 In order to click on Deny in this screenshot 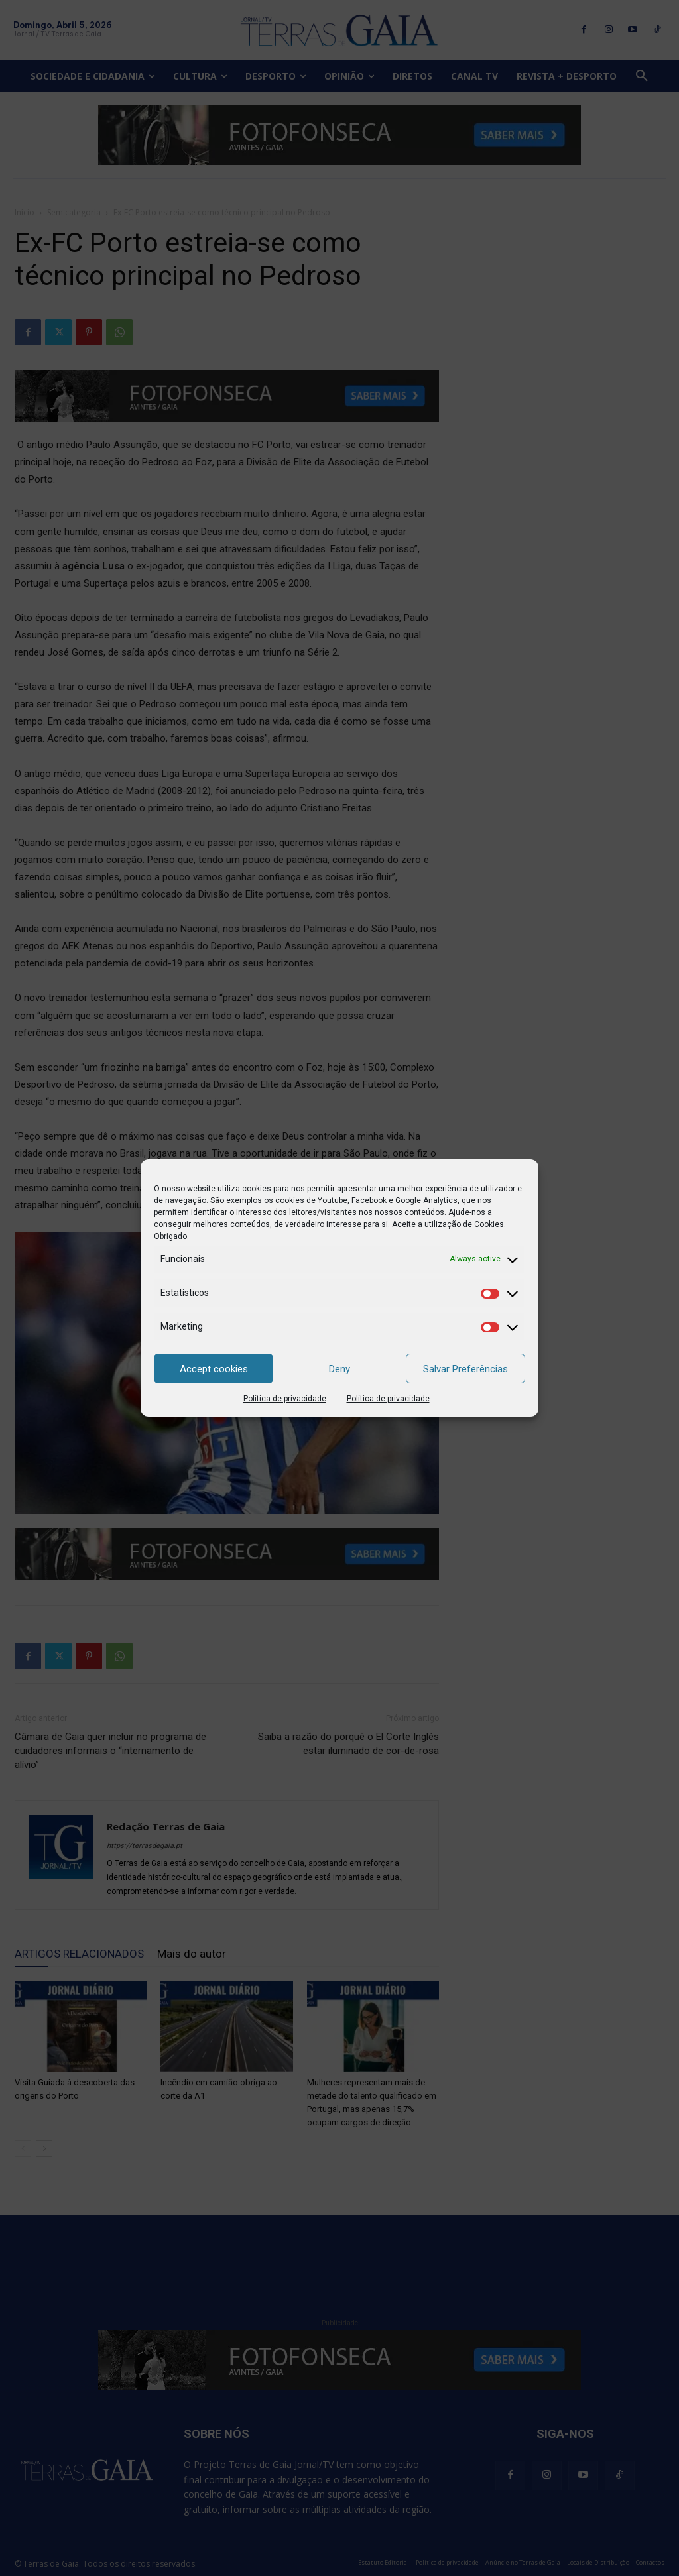, I will do `click(339, 1369)`.